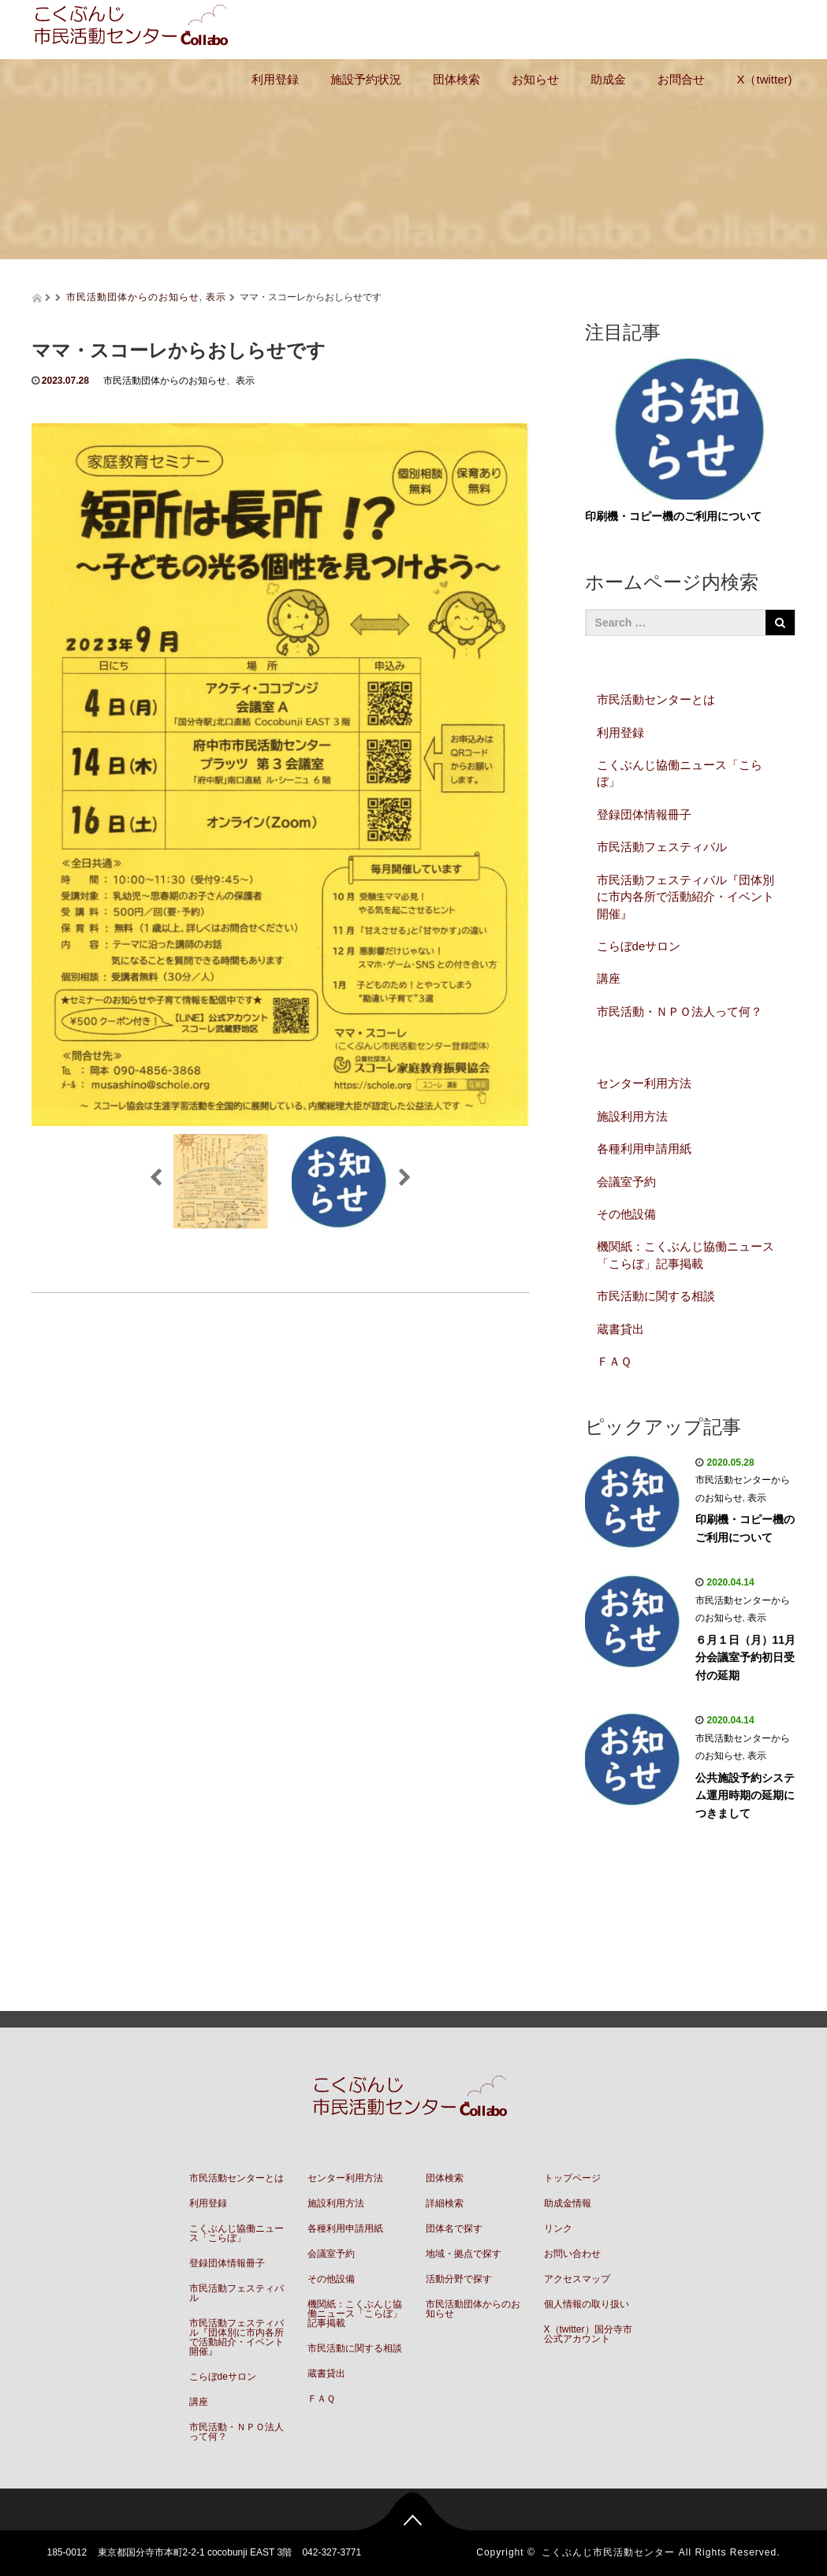 This screenshot has width=827, height=2576. I want to click on 利用登録, so click(275, 79).